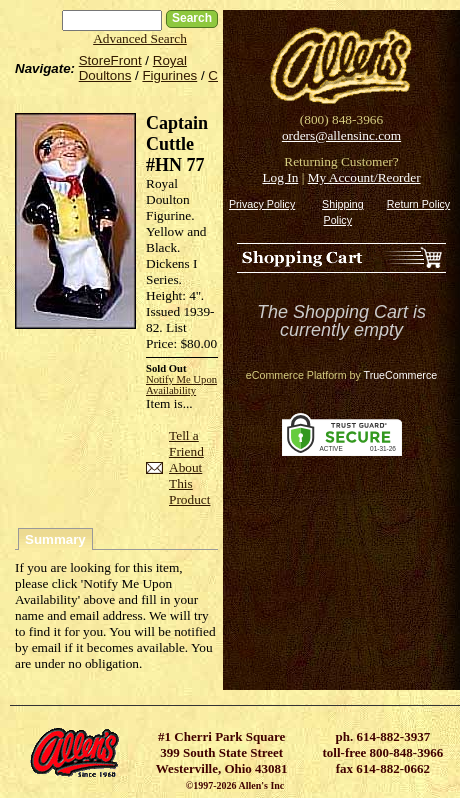 Image resolution: width=460 pixels, height=798 pixels. Describe the element at coordinates (110, 60) in the screenshot. I see `StoreFront` at that location.